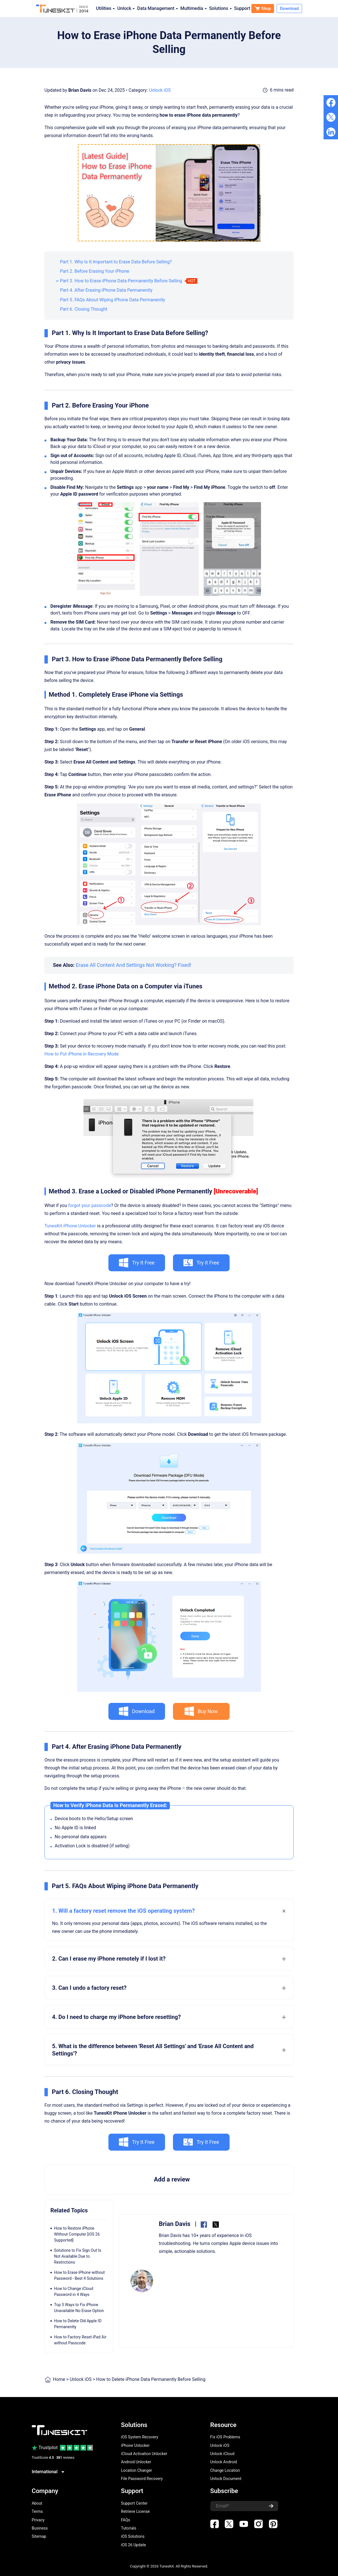 Image resolution: width=338 pixels, height=2576 pixels. I want to click on TunesKit iPhone Unlocker, so click(70, 1226).